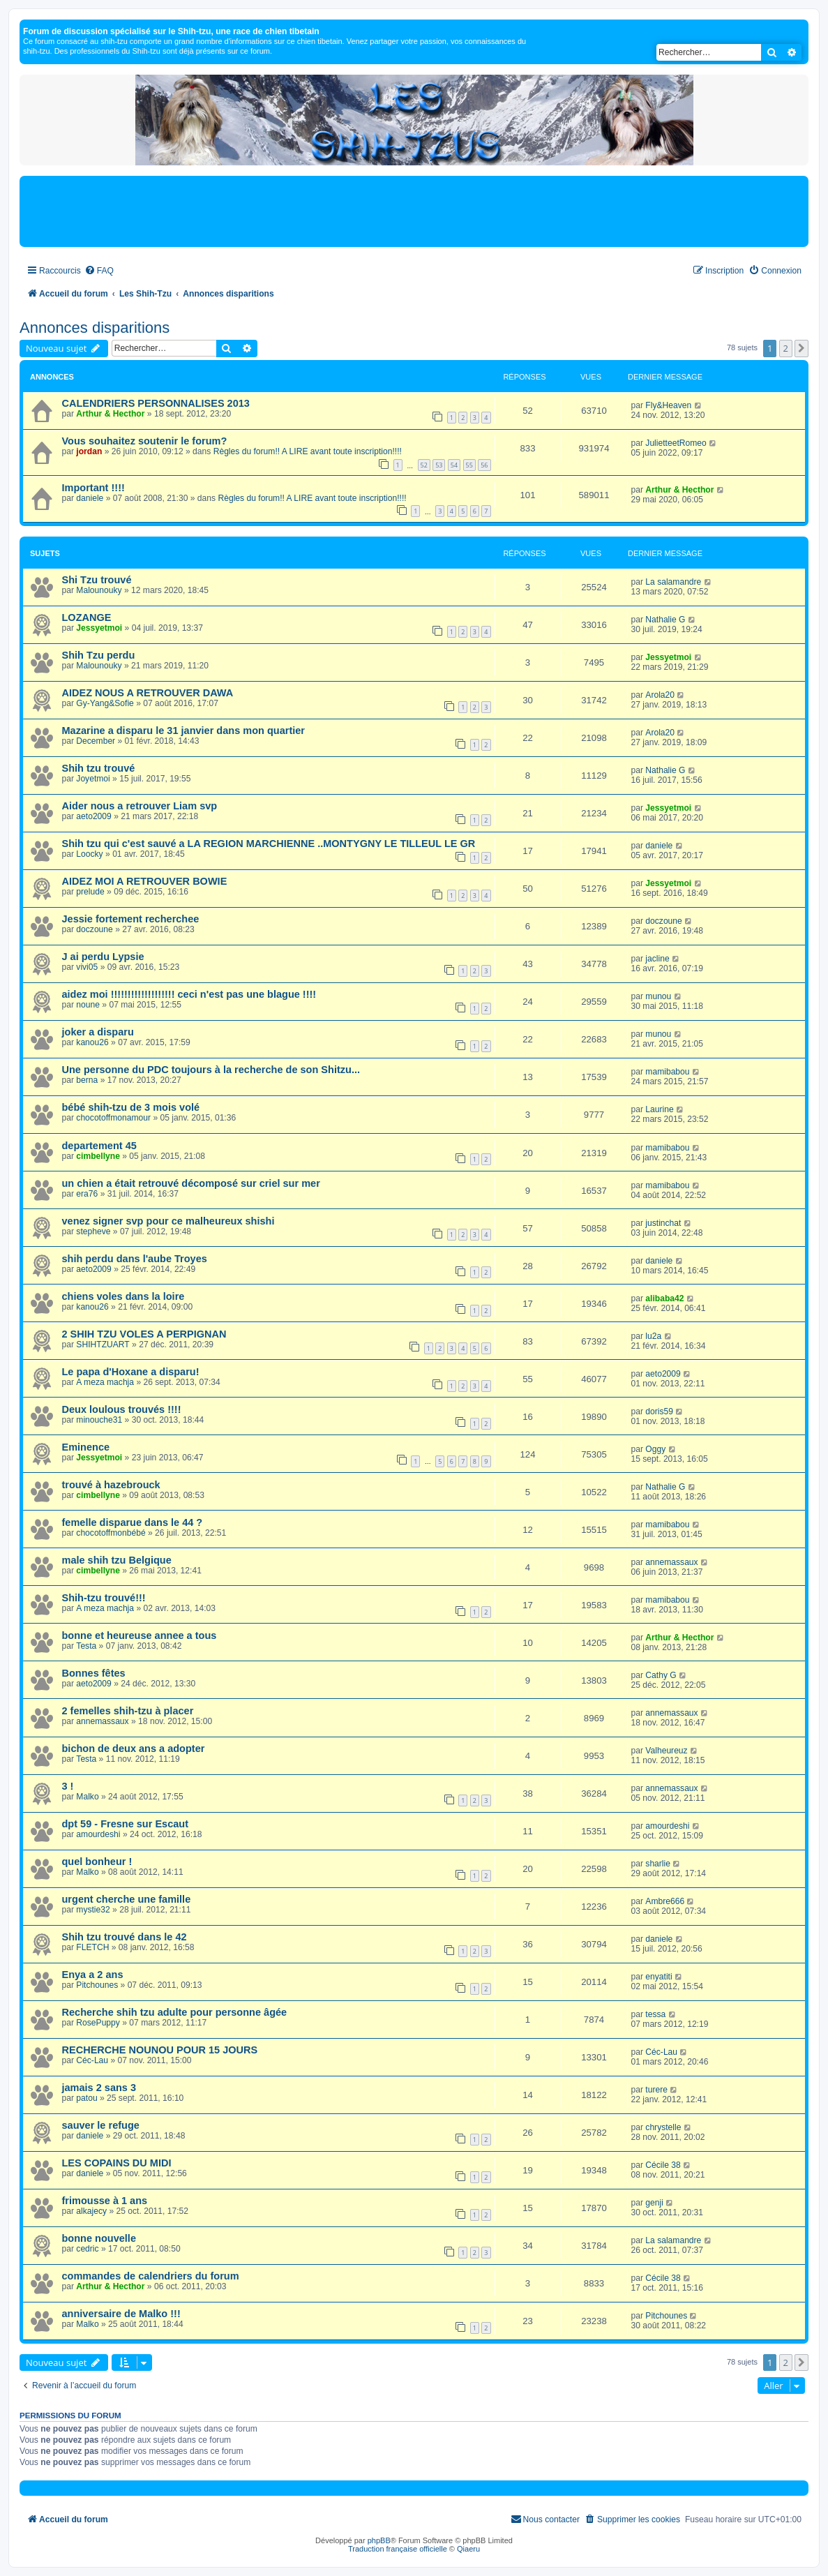 This screenshot has height=2576, width=828. I want to click on munou, so click(658, 996).